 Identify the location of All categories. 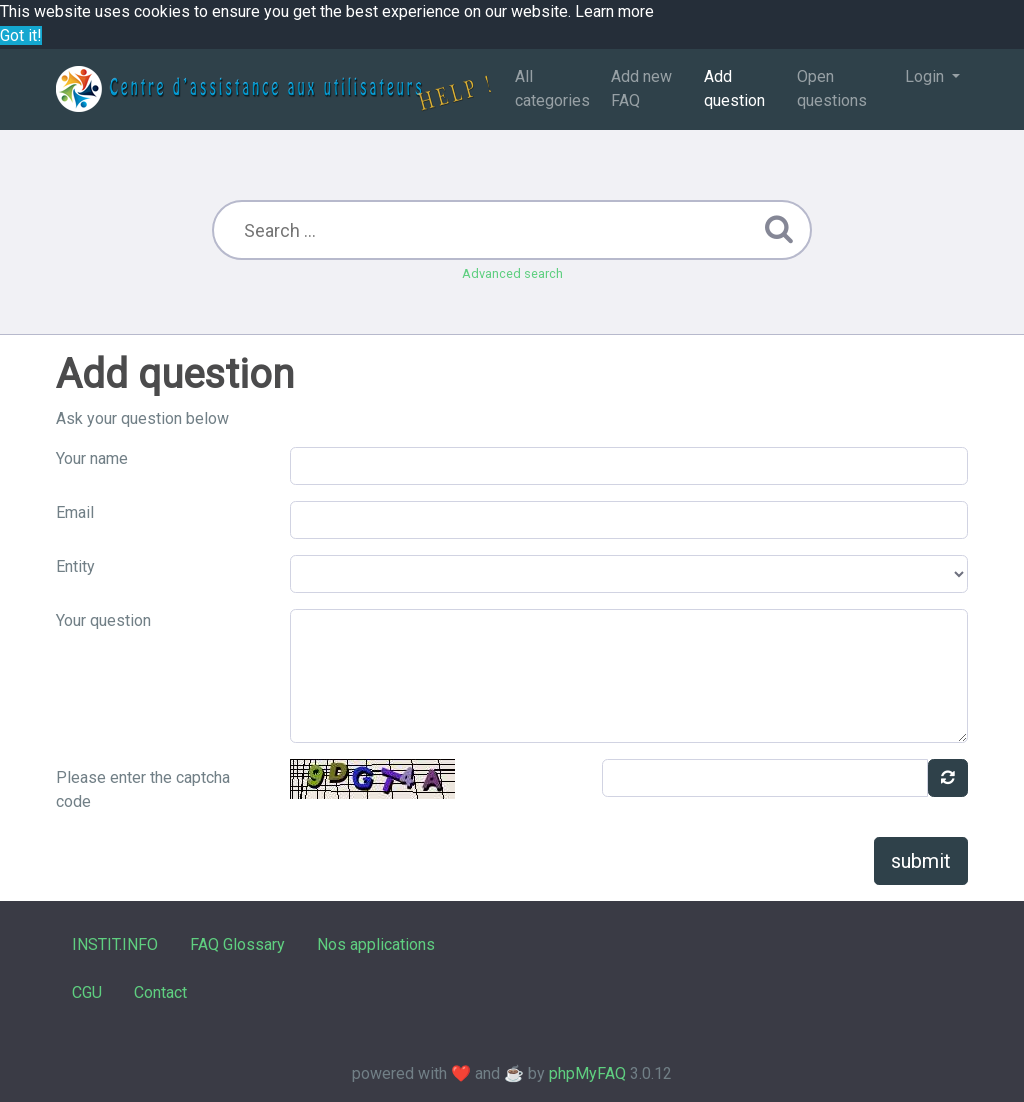
(552, 88).